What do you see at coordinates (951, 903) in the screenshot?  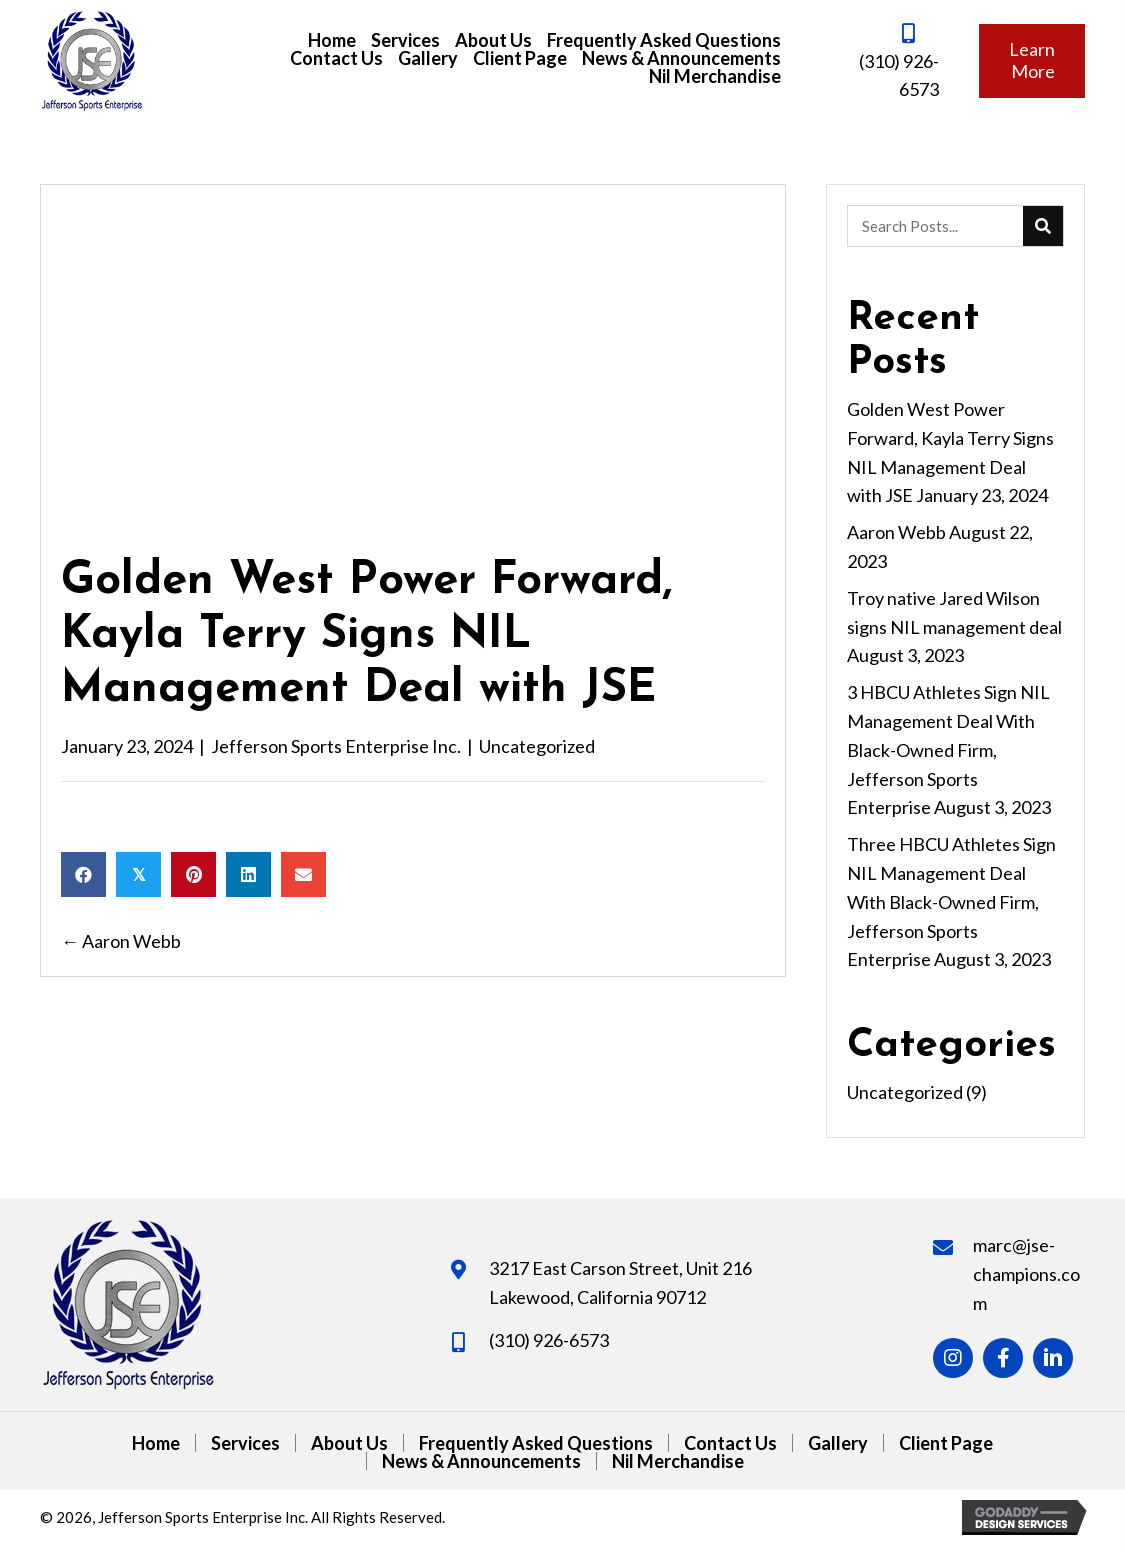 I see `Three HBCU Athletes Sign NIL Management Deal With Black-Owned Firm, Jefferson Sports Enterprise` at bounding box center [951, 903].